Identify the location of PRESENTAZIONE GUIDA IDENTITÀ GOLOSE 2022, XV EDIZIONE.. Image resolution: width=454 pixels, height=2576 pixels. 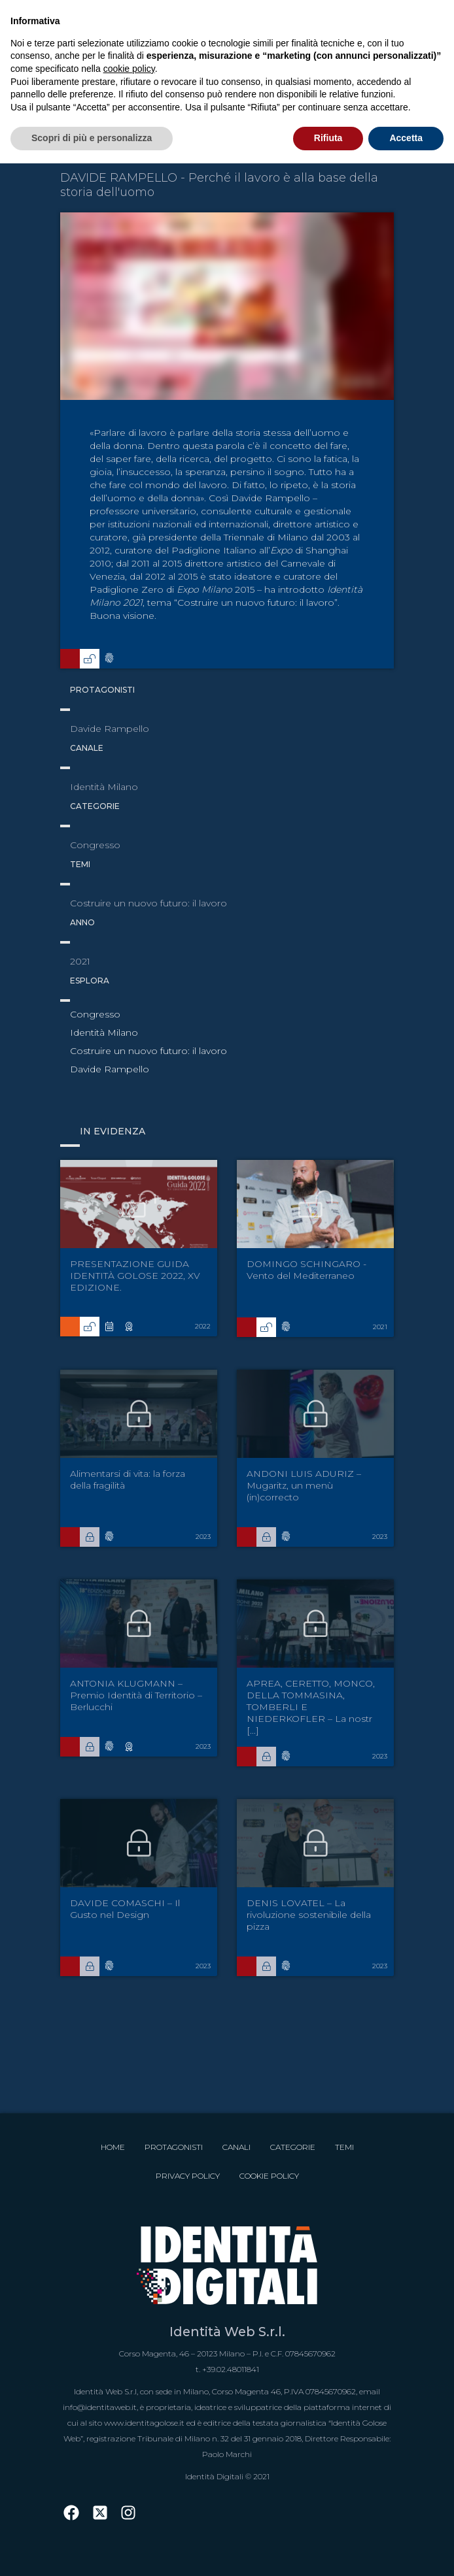
(135, 1275).